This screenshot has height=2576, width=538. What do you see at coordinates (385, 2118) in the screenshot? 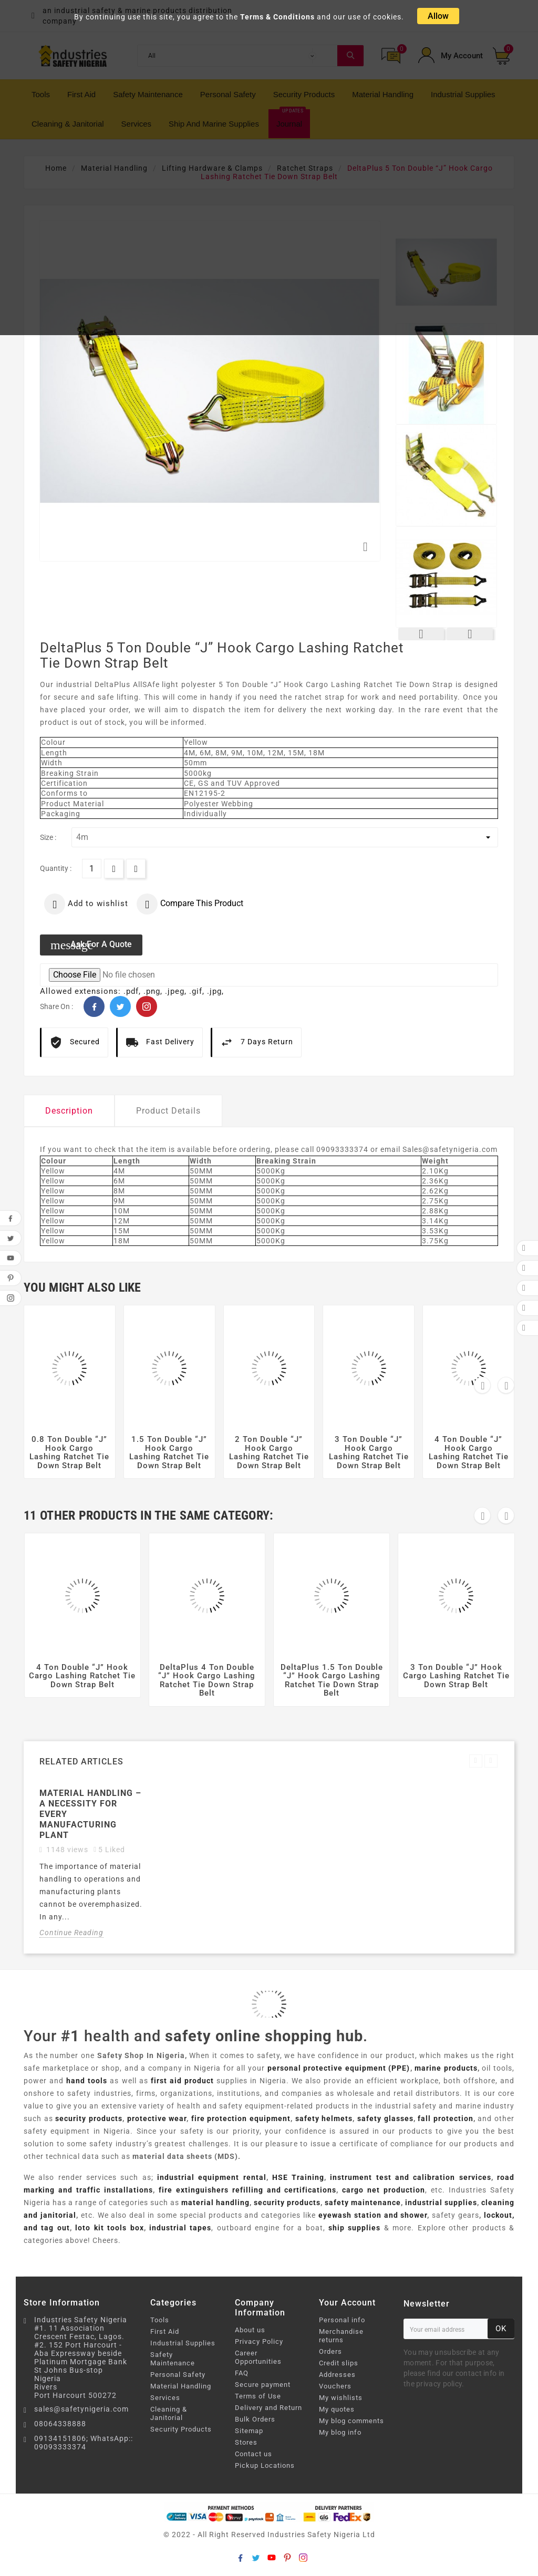
I see `safety glasses` at bounding box center [385, 2118].